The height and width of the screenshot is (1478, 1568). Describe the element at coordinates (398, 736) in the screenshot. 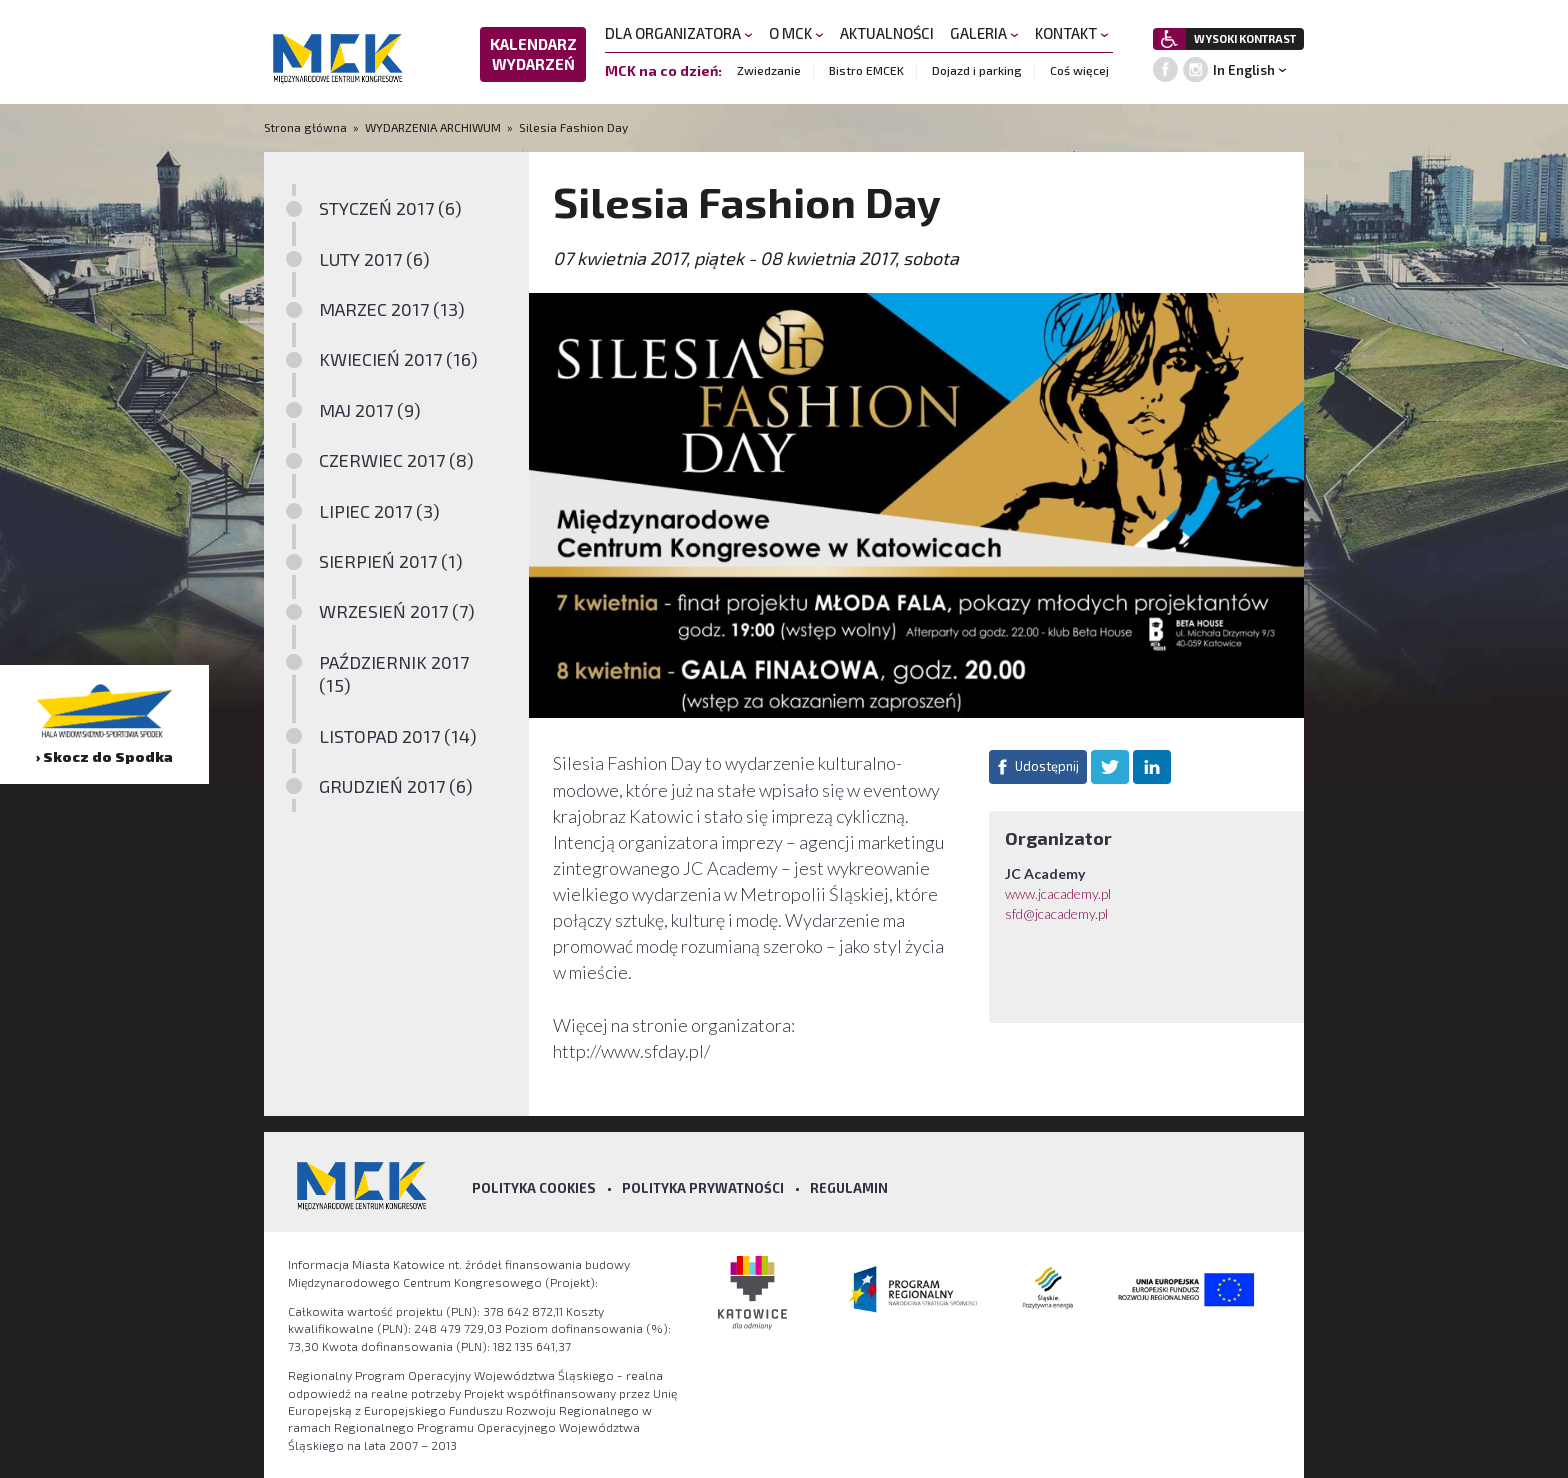

I see `LISTOPAD 2017 (14)` at that location.